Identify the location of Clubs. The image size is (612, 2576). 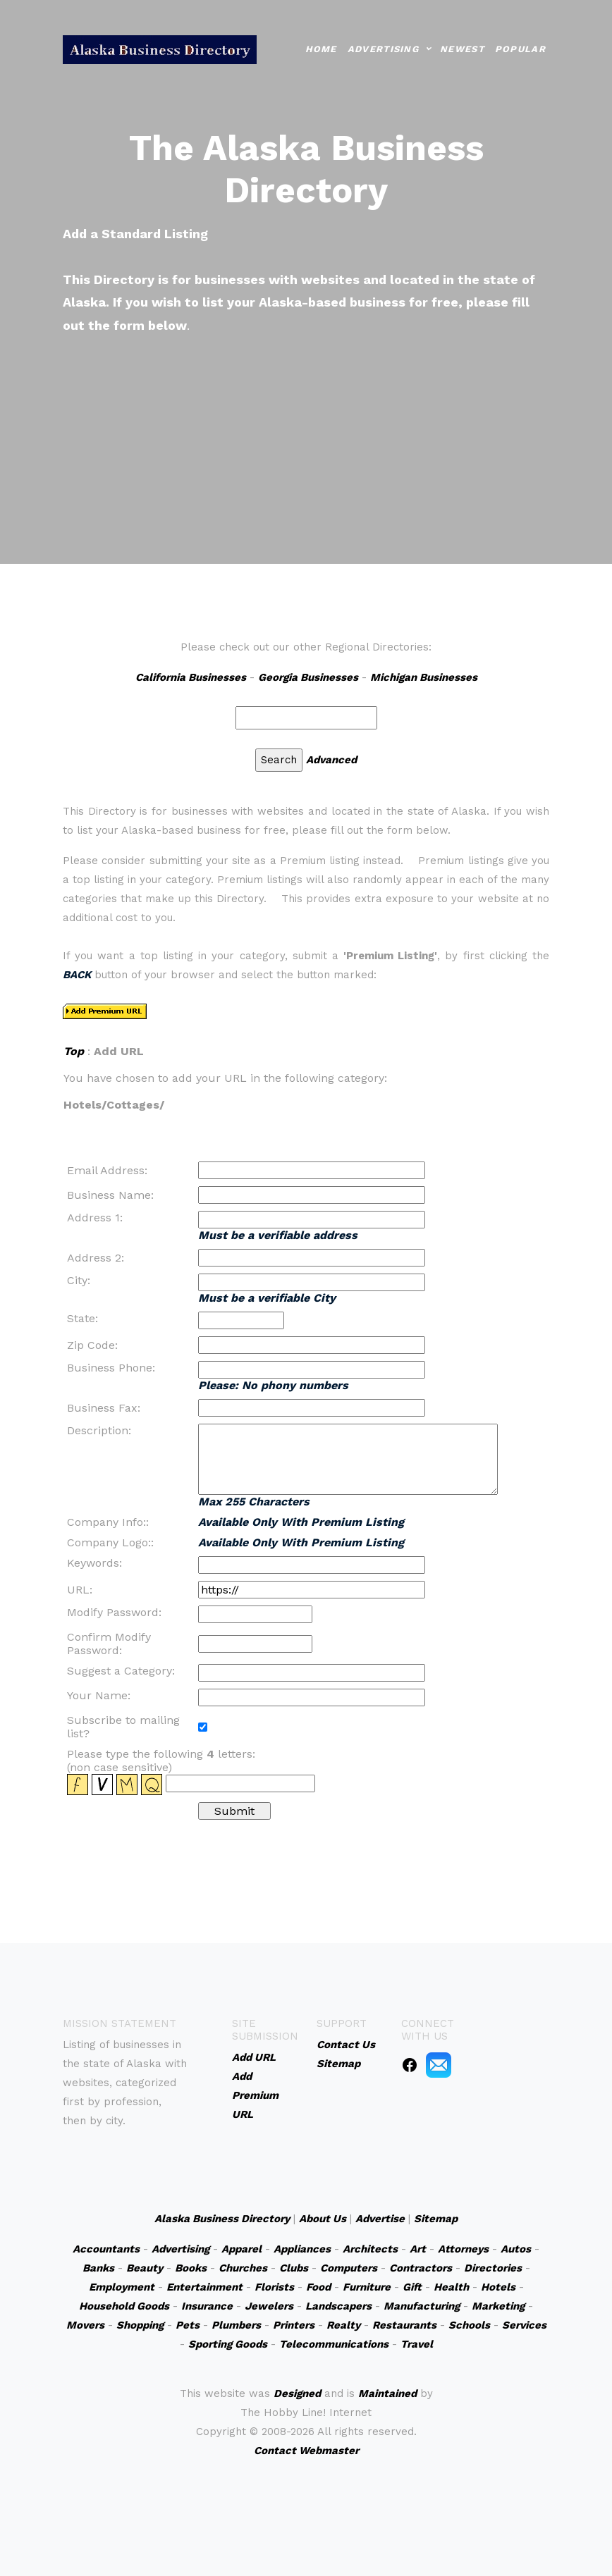
(293, 2268).